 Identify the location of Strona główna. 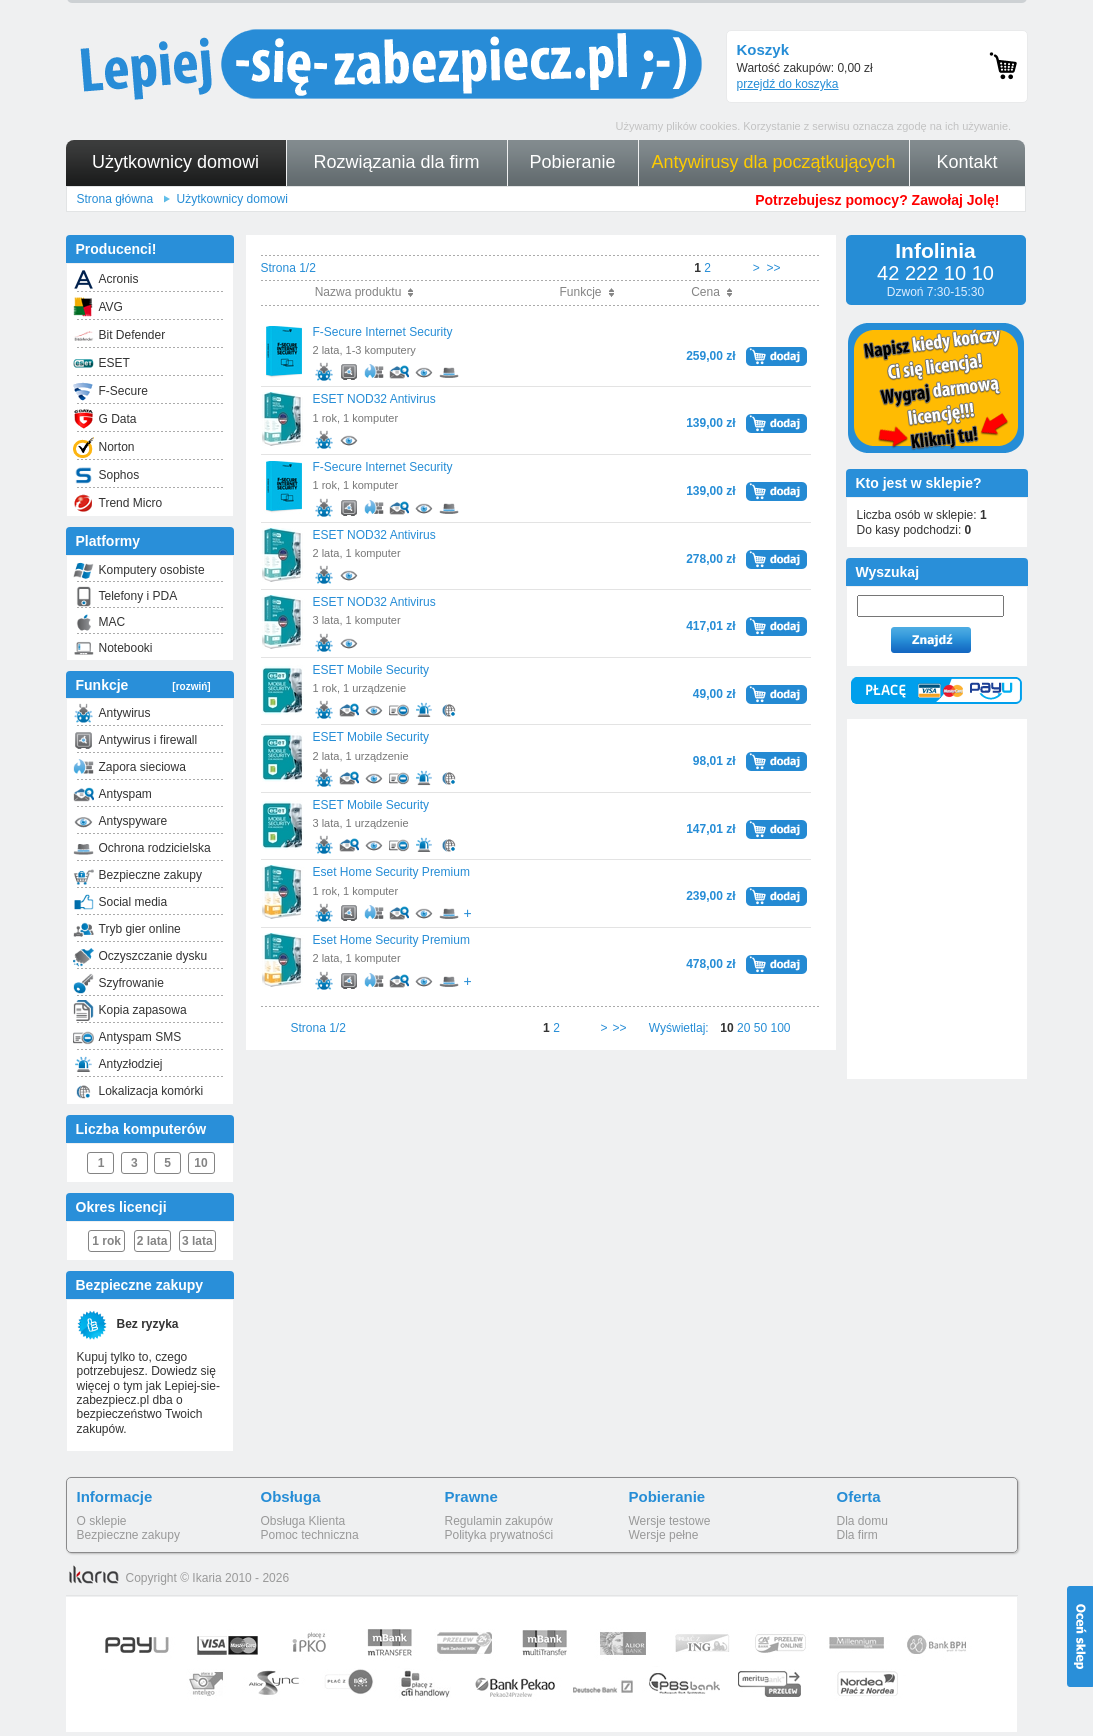
(115, 199).